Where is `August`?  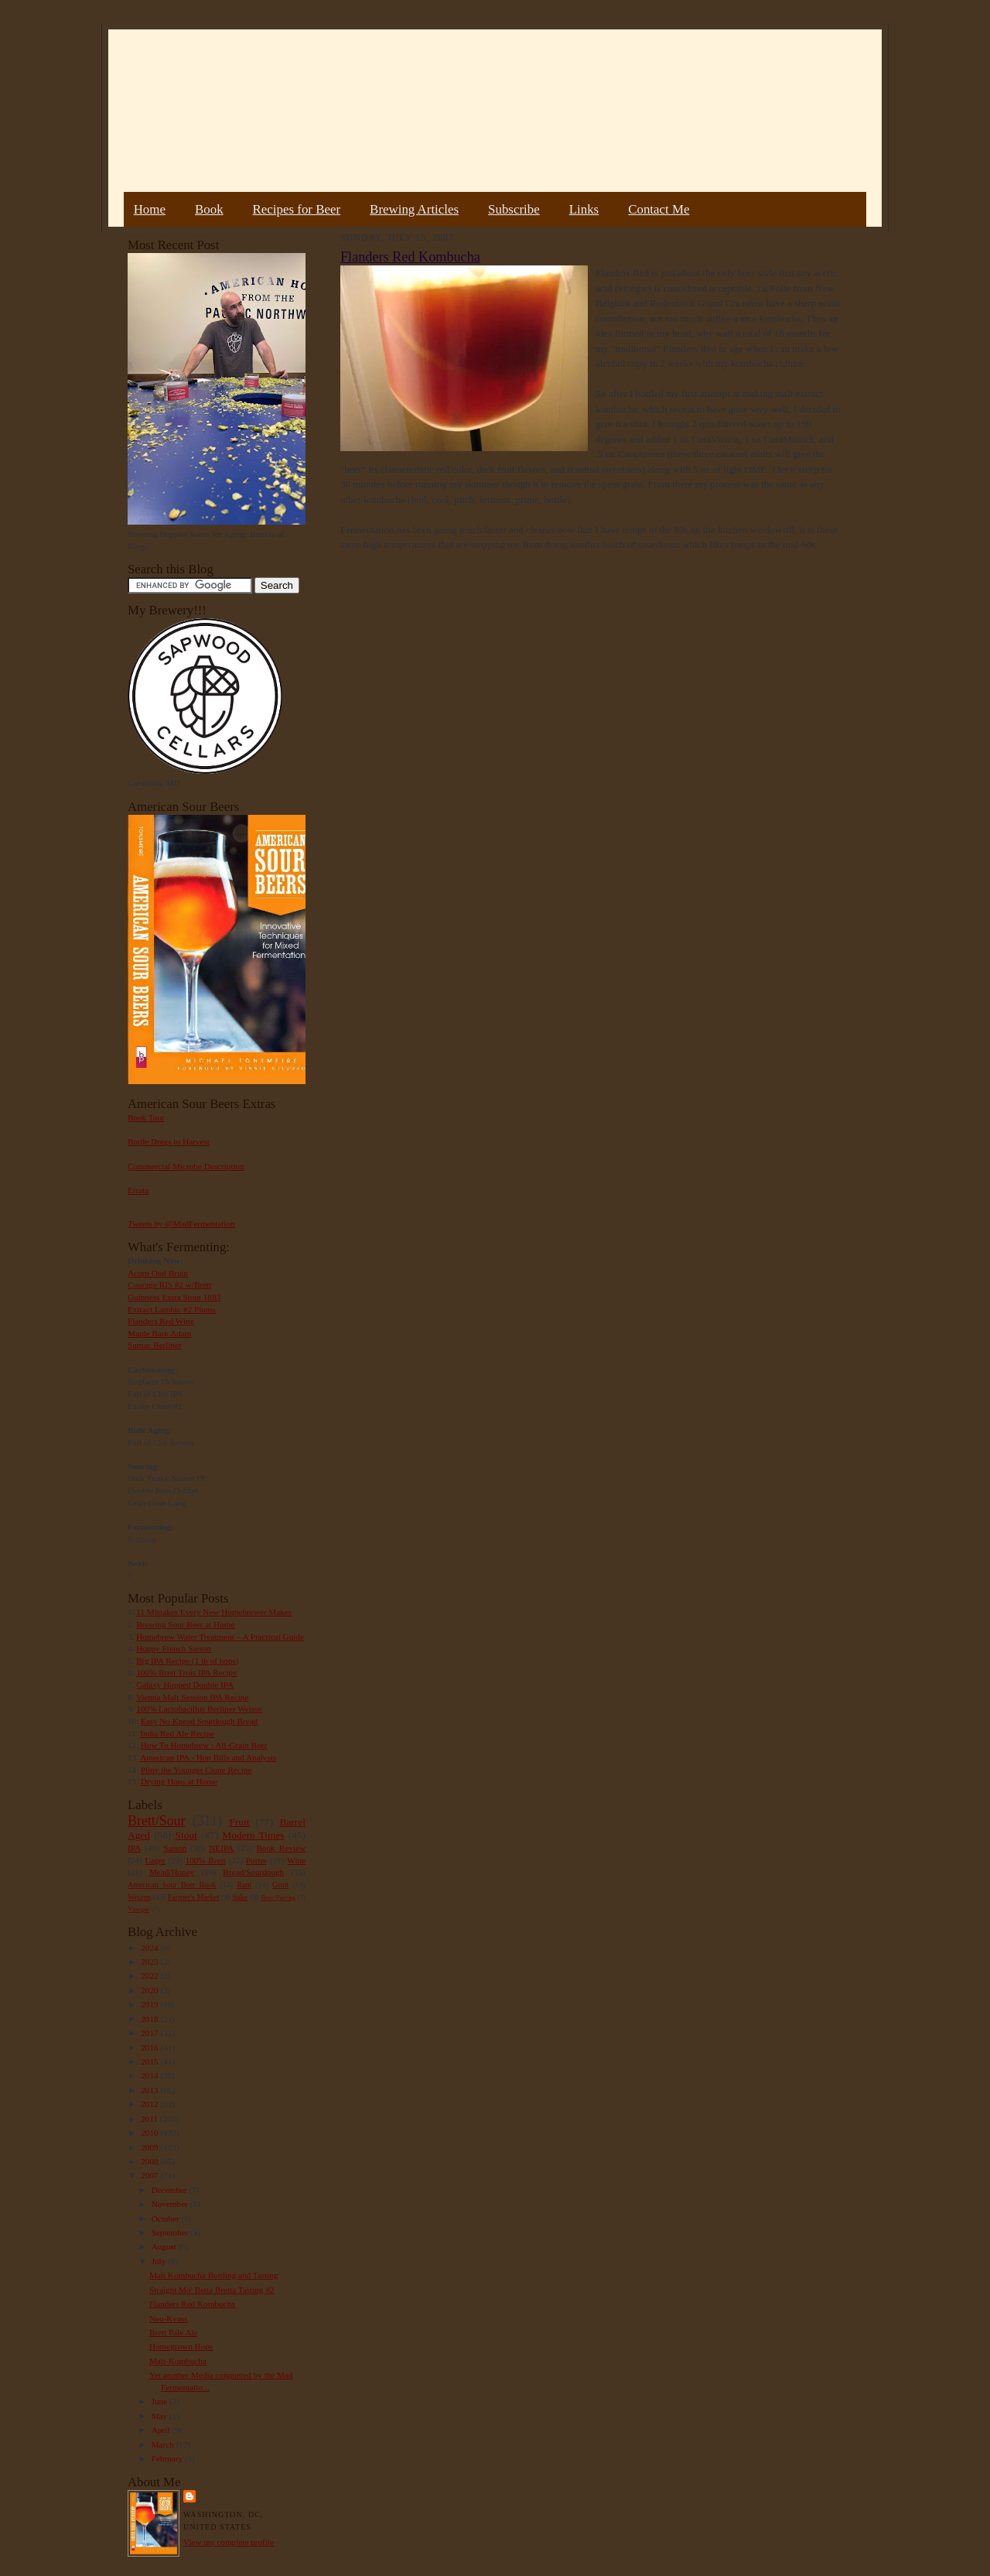 August is located at coordinates (165, 2246).